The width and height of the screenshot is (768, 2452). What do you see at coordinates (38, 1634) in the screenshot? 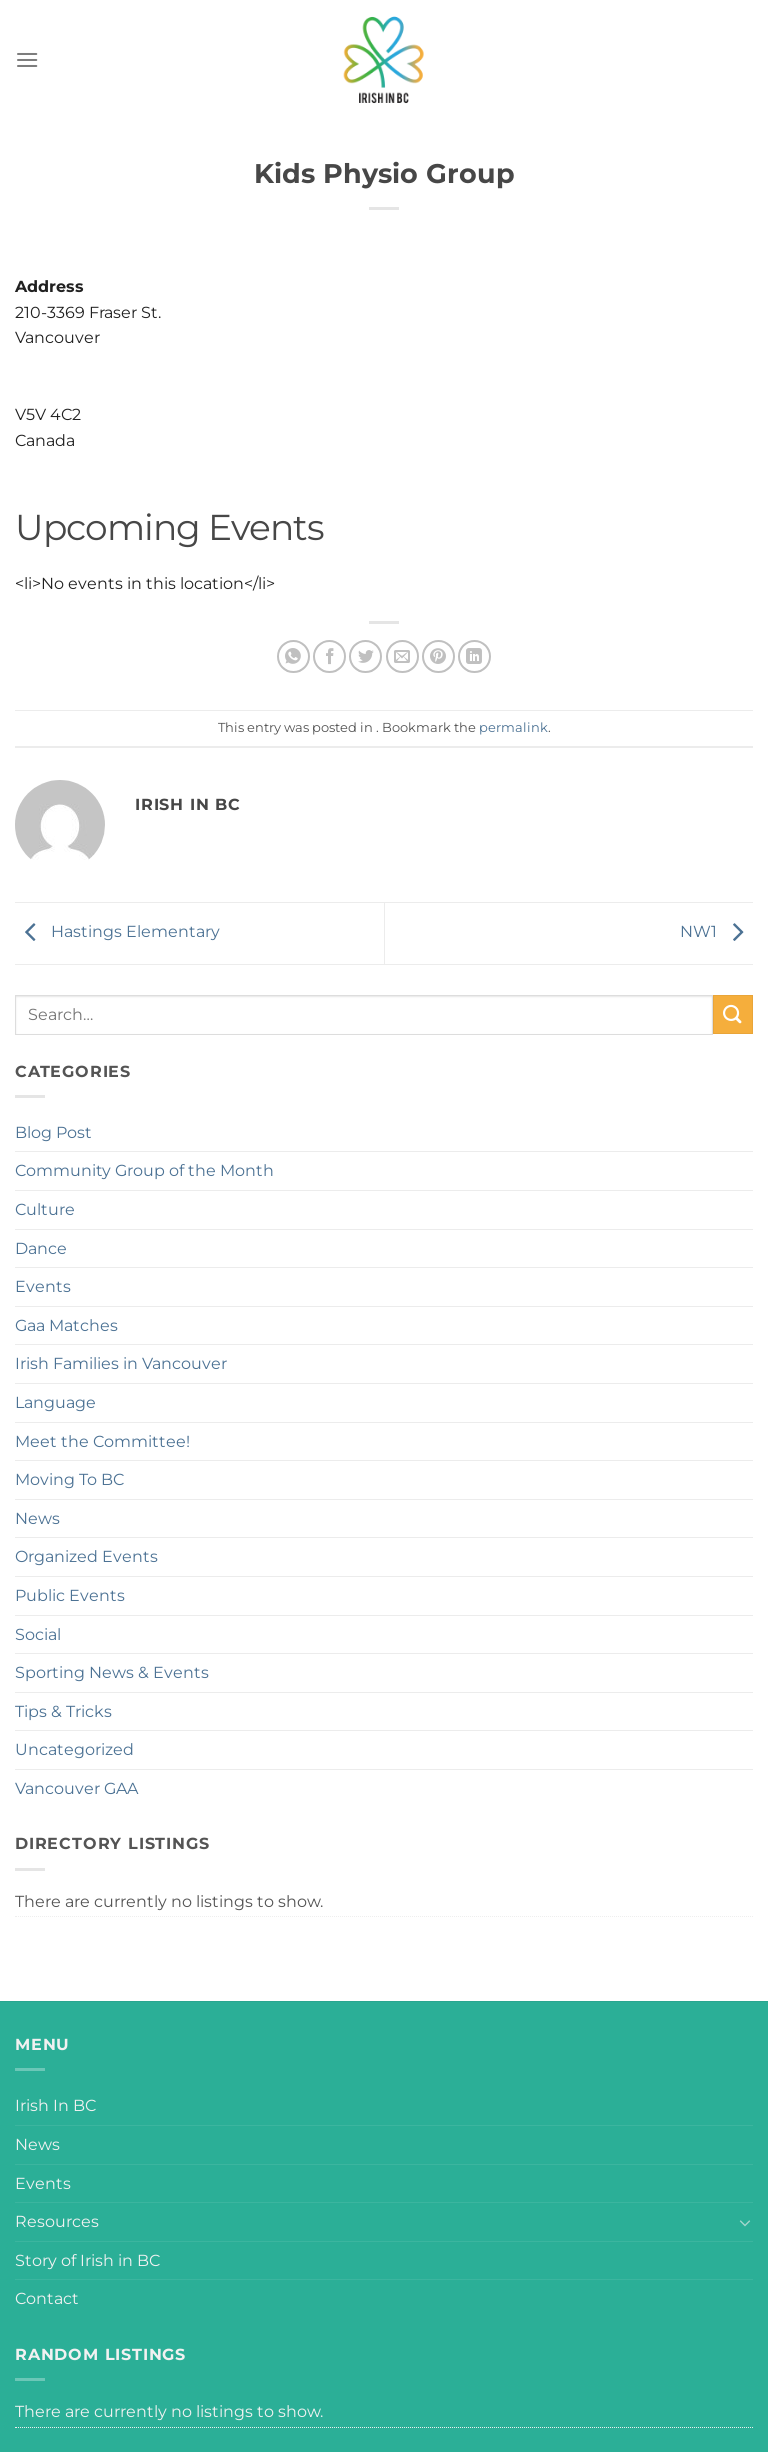
I see `Social` at bounding box center [38, 1634].